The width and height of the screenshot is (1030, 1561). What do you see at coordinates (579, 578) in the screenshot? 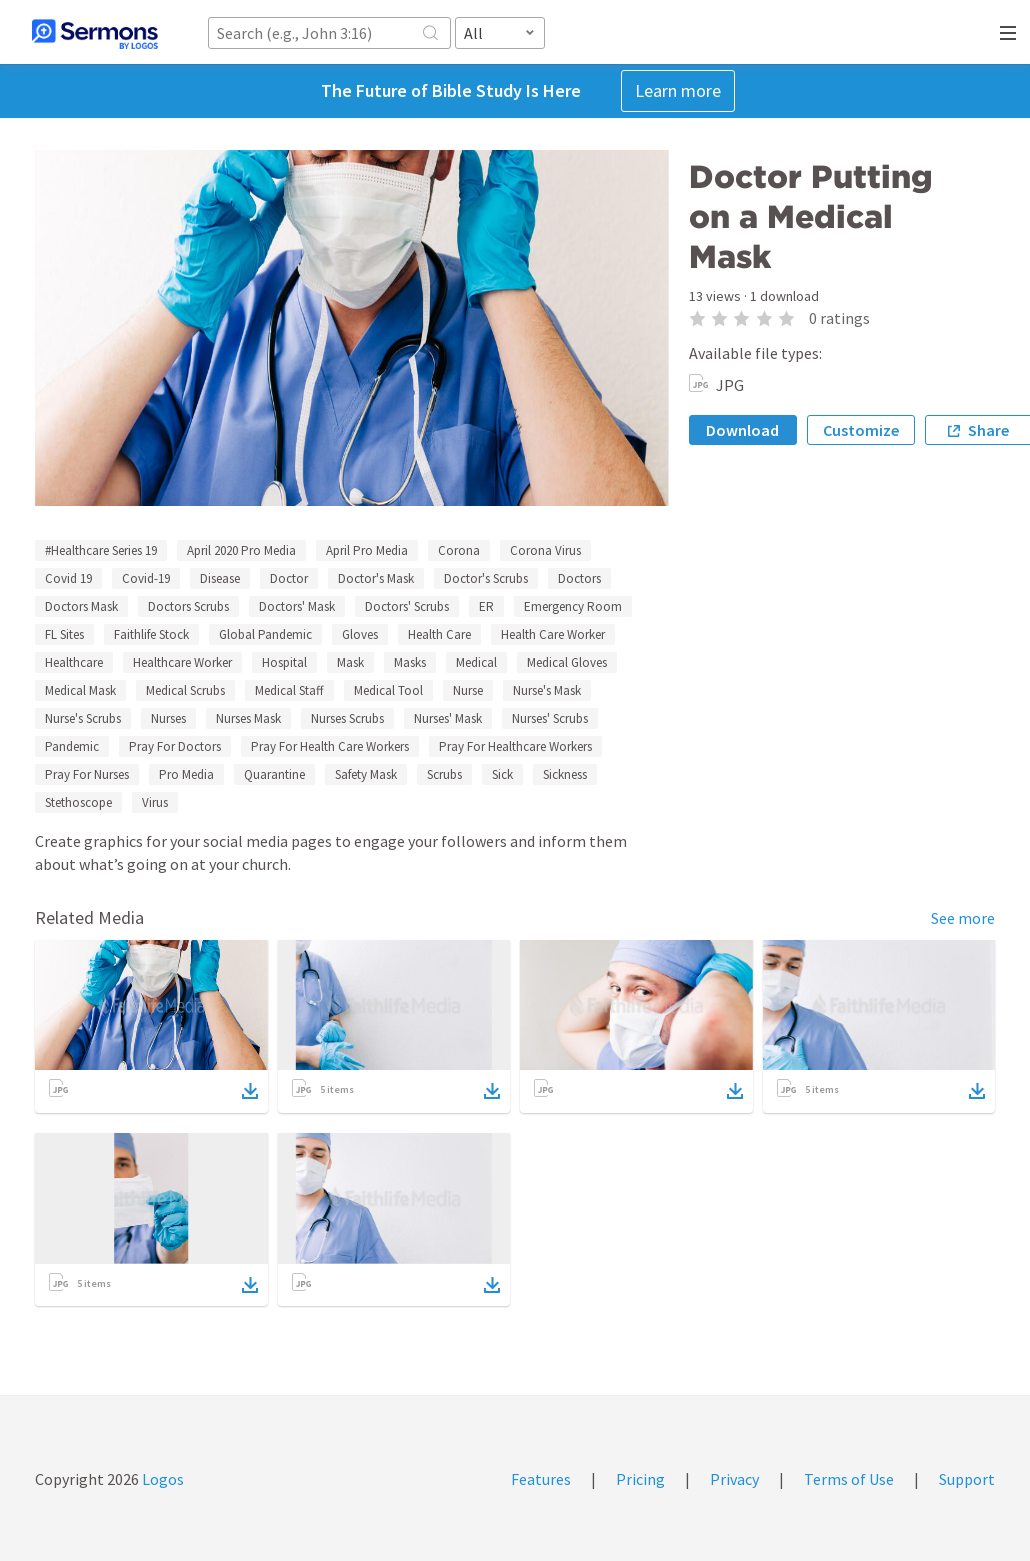
I see `Doctors` at bounding box center [579, 578].